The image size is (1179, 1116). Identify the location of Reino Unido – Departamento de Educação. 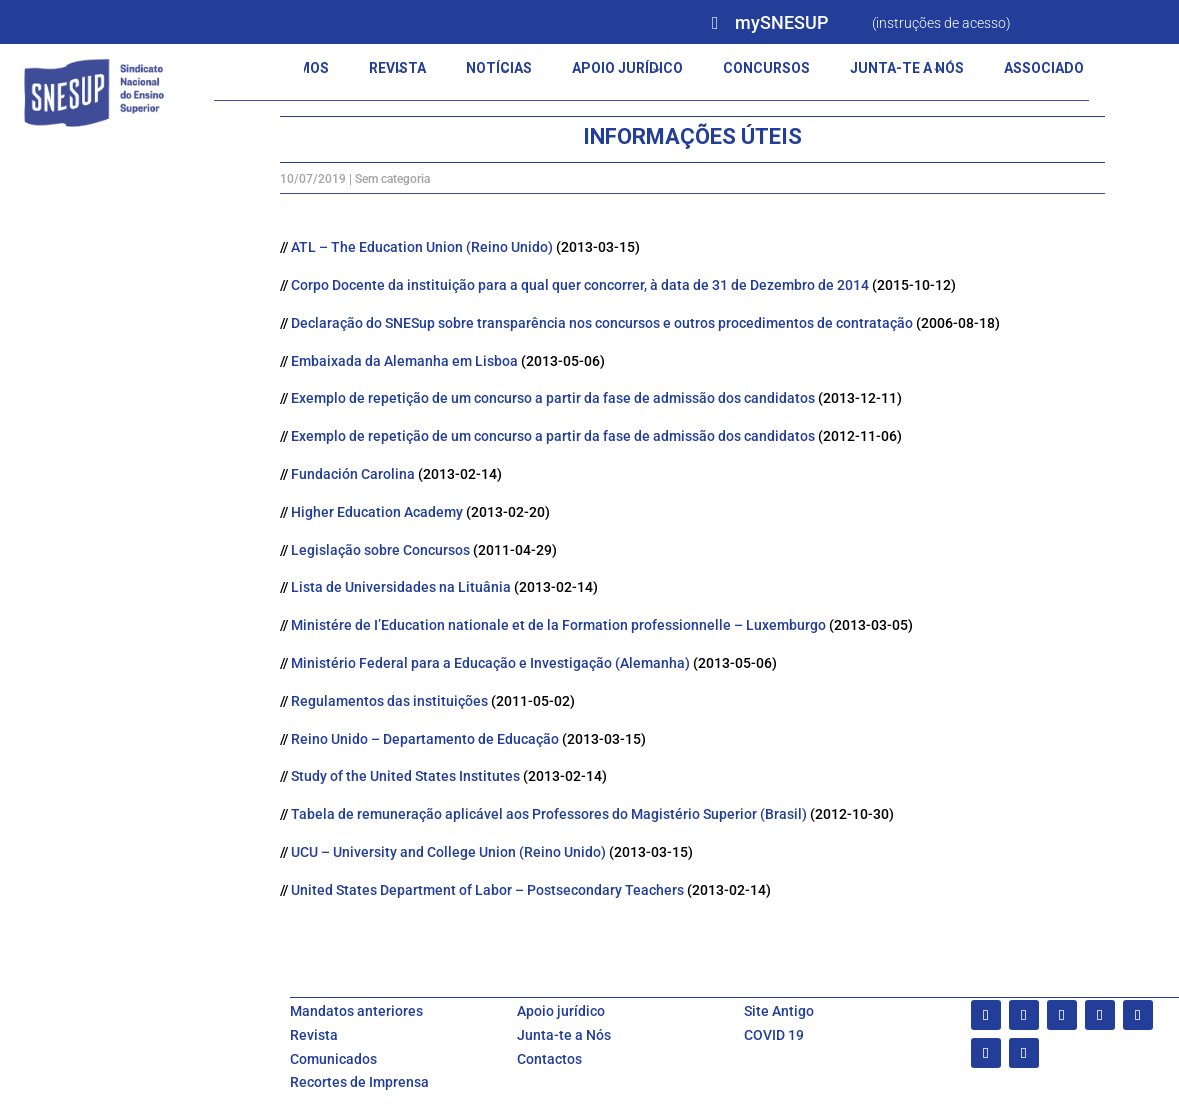
(426, 739).